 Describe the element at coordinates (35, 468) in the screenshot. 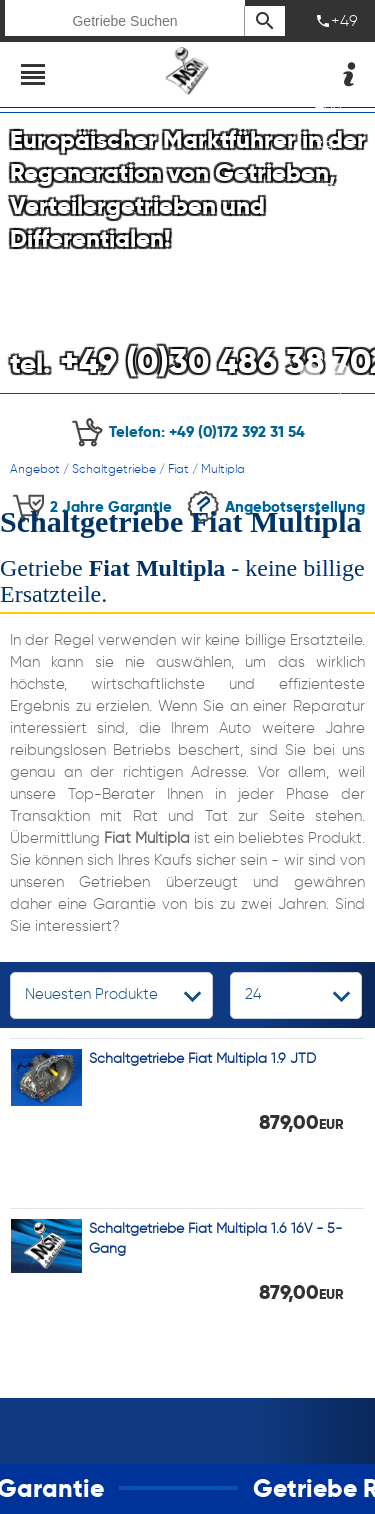

I see `Angebot` at that location.